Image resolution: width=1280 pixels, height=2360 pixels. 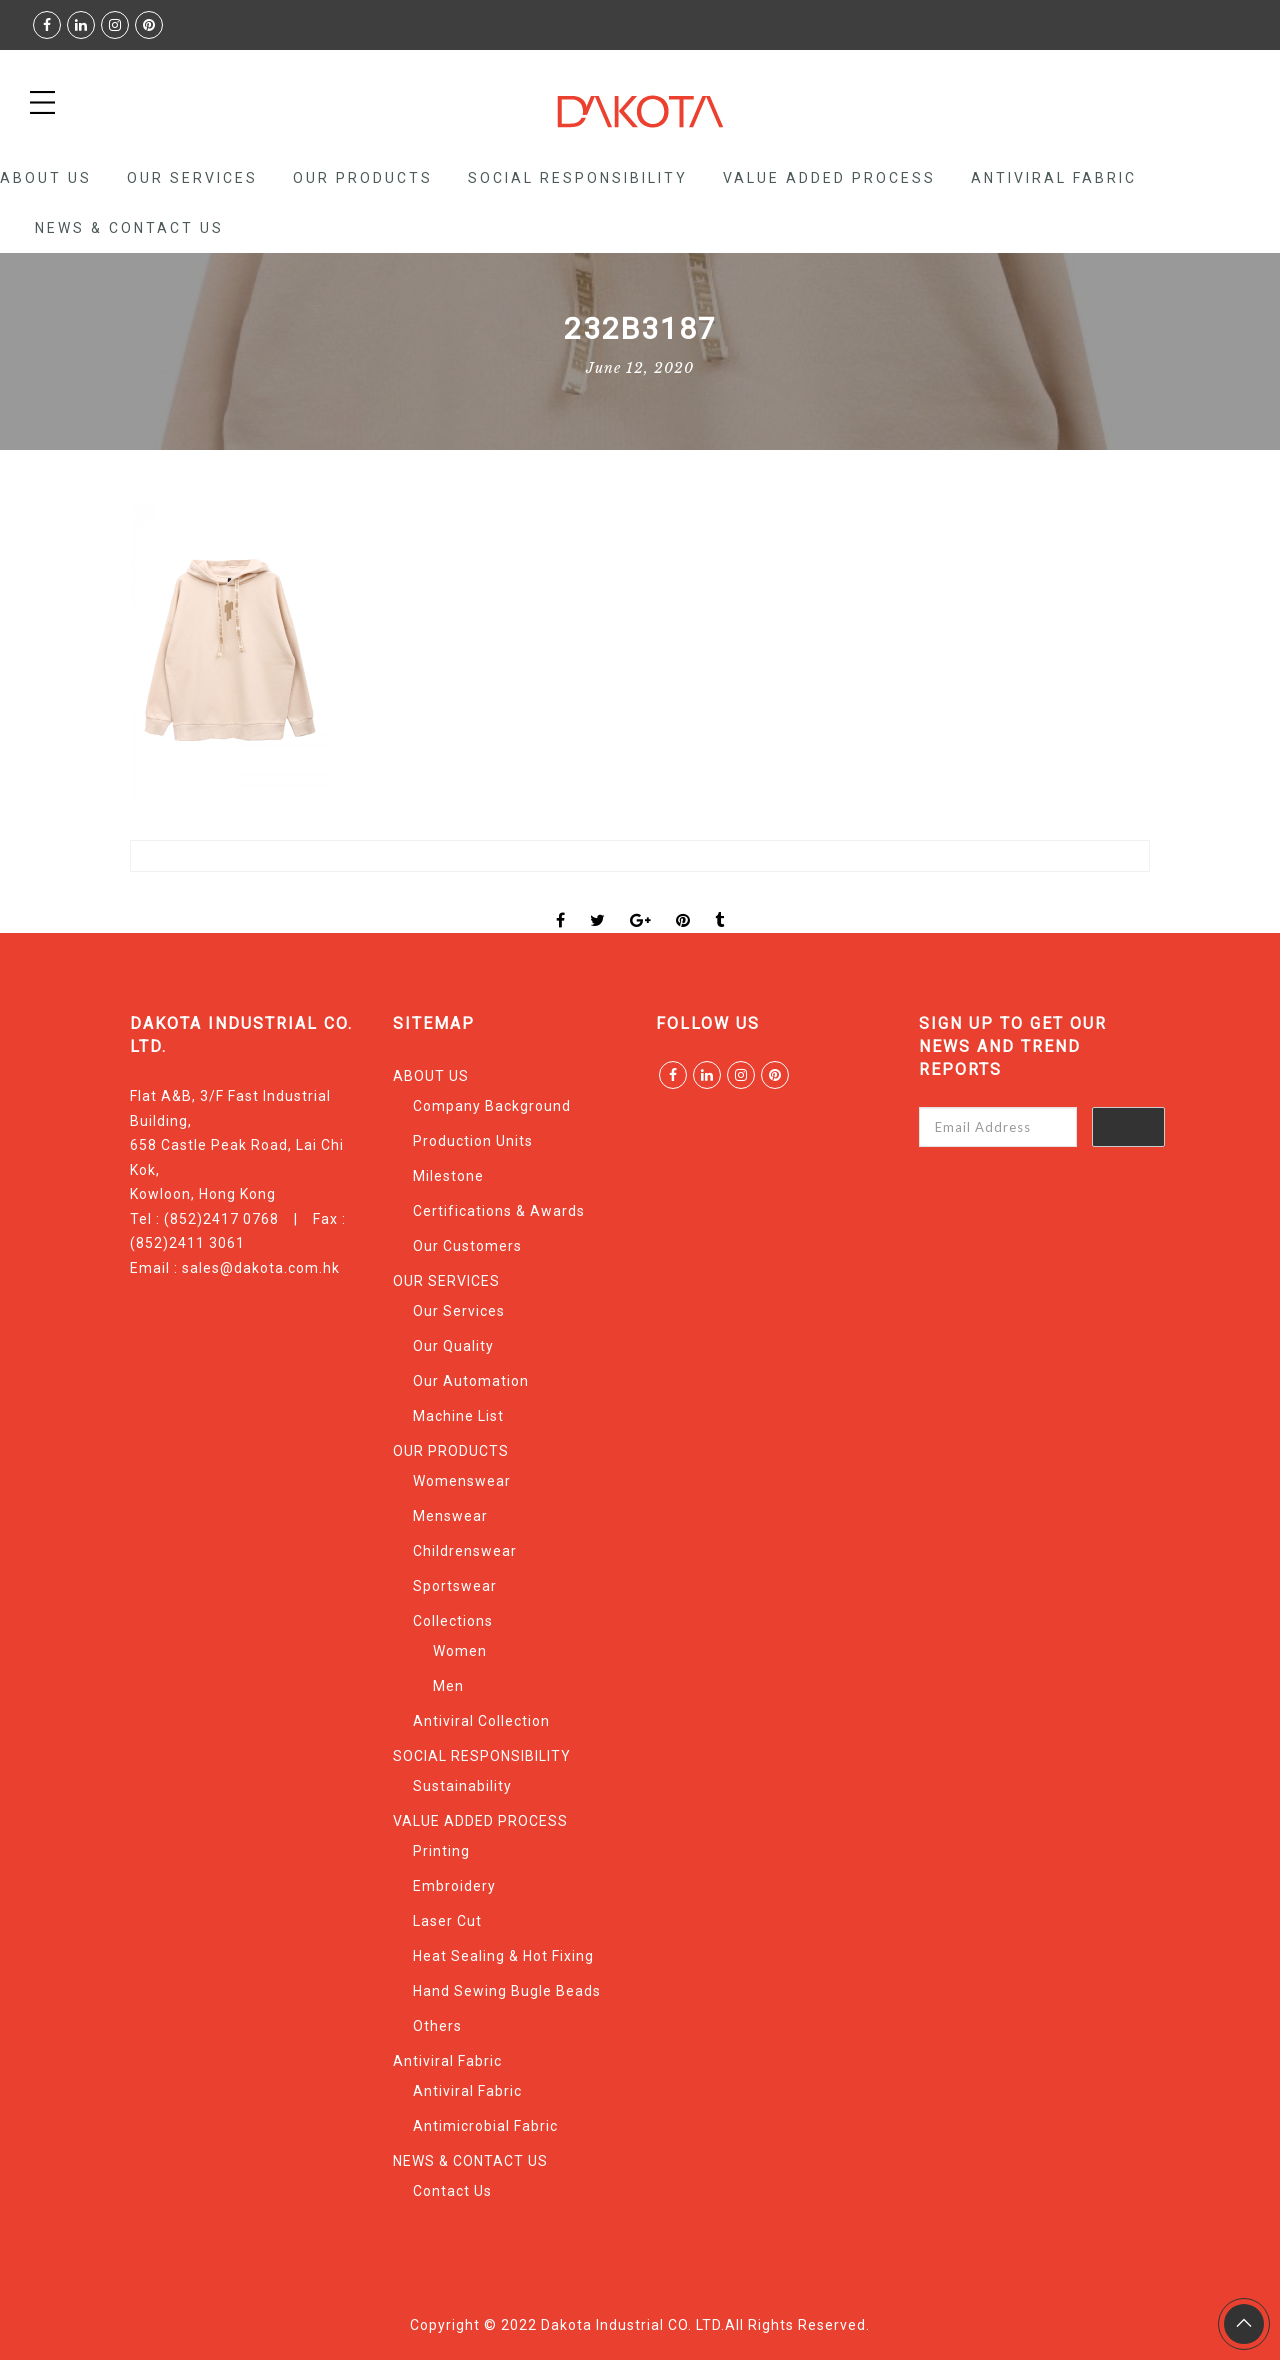 I want to click on Sportswear, so click(x=455, y=1586).